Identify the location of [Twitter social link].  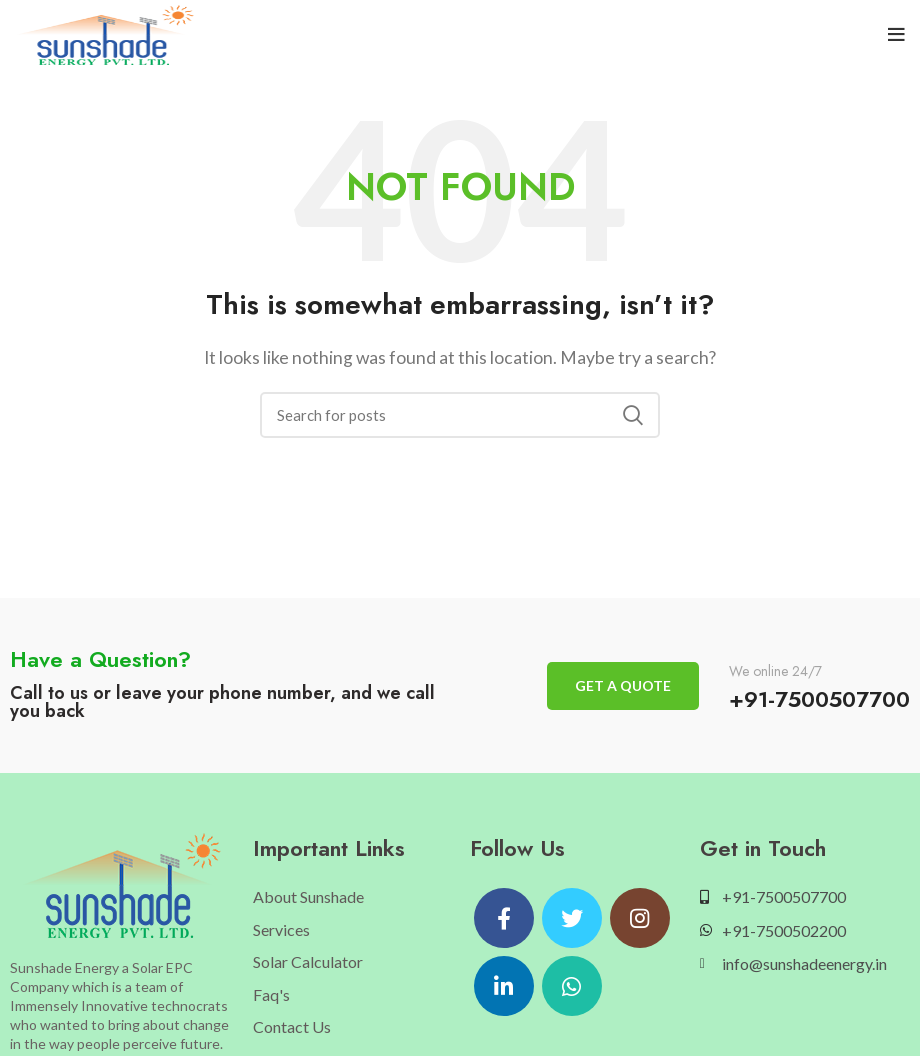
(572, 918).